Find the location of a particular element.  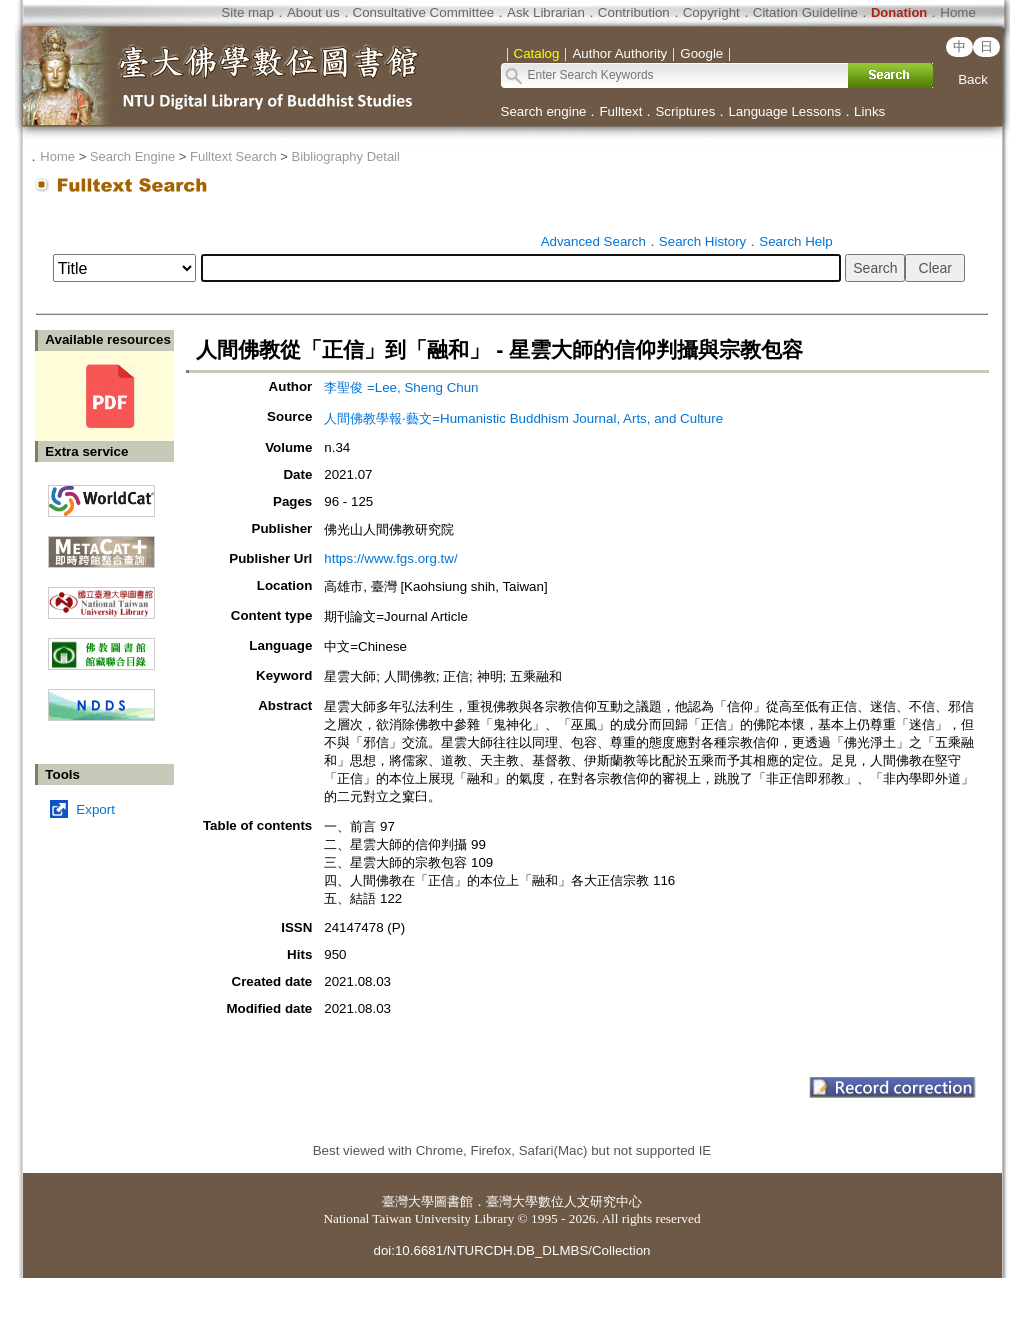

李聖俊 =Lee, Sheng Chun is located at coordinates (401, 387).